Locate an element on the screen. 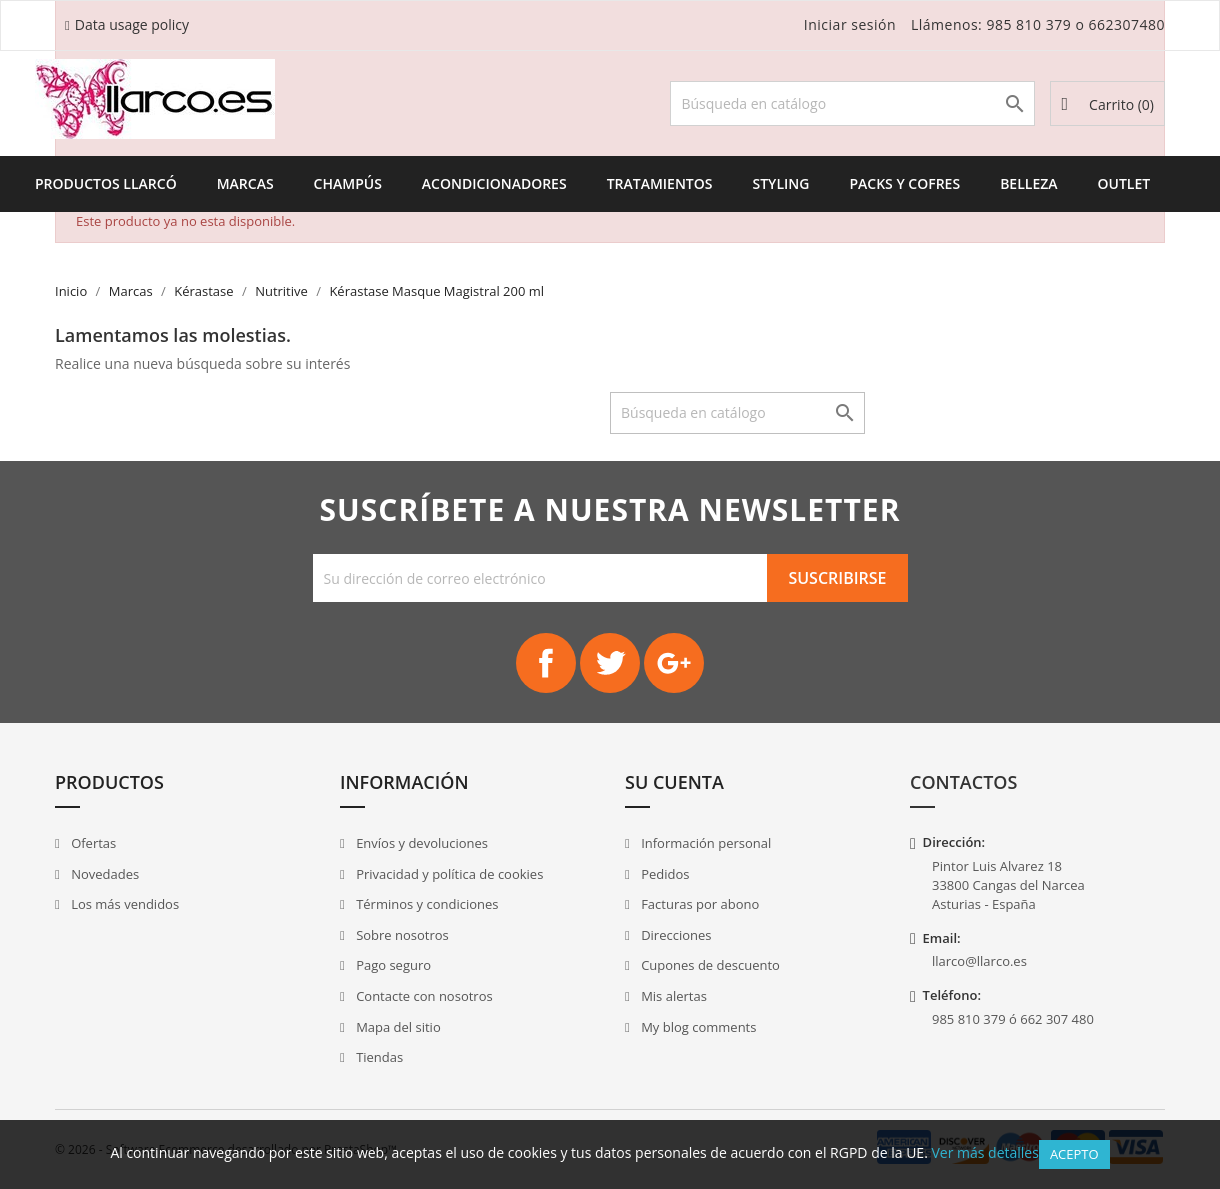 The image size is (1220, 1189). Tiendas is located at coordinates (378, 1057).